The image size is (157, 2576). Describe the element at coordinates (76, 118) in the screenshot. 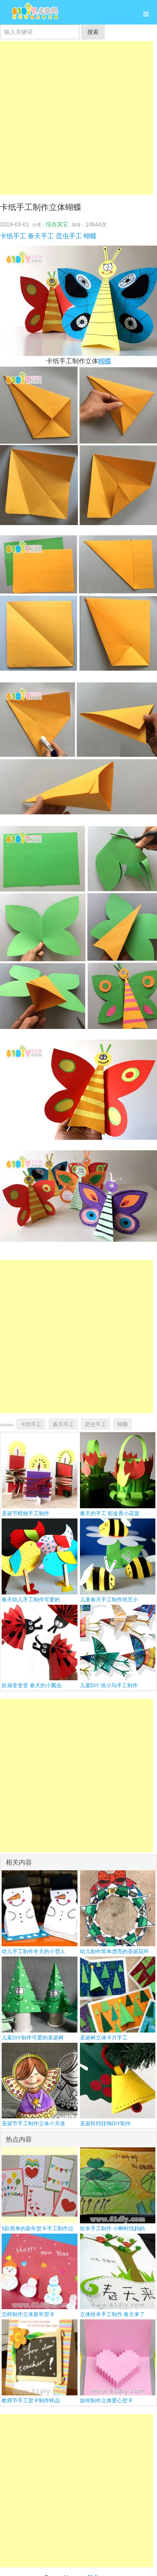

I see `[Advertisement]` at that location.